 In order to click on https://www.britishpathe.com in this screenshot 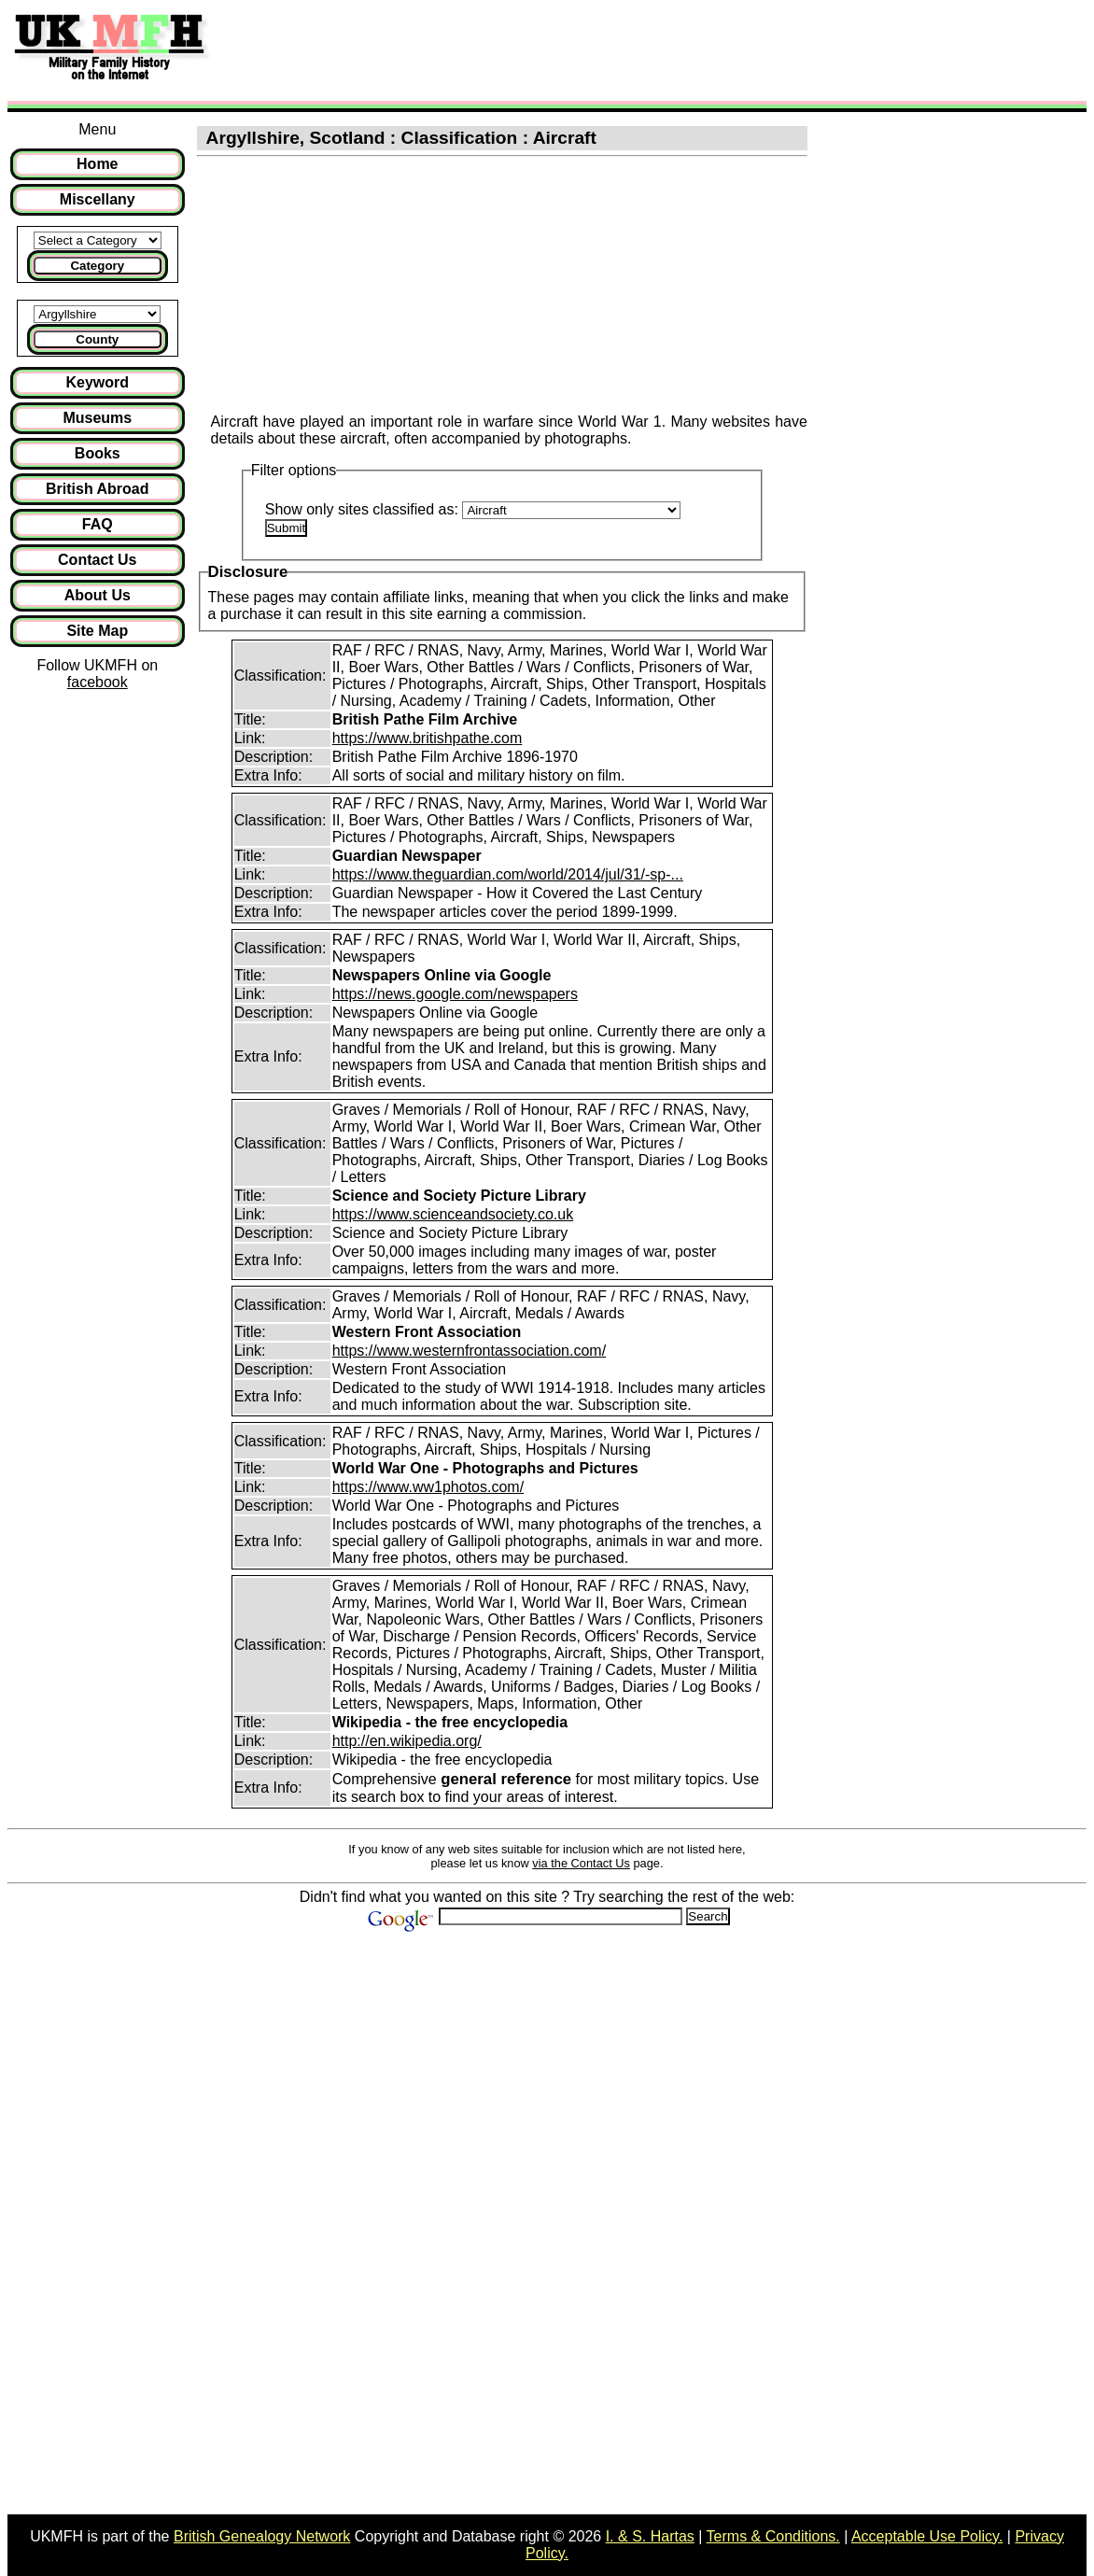, I will do `click(427, 738)`.